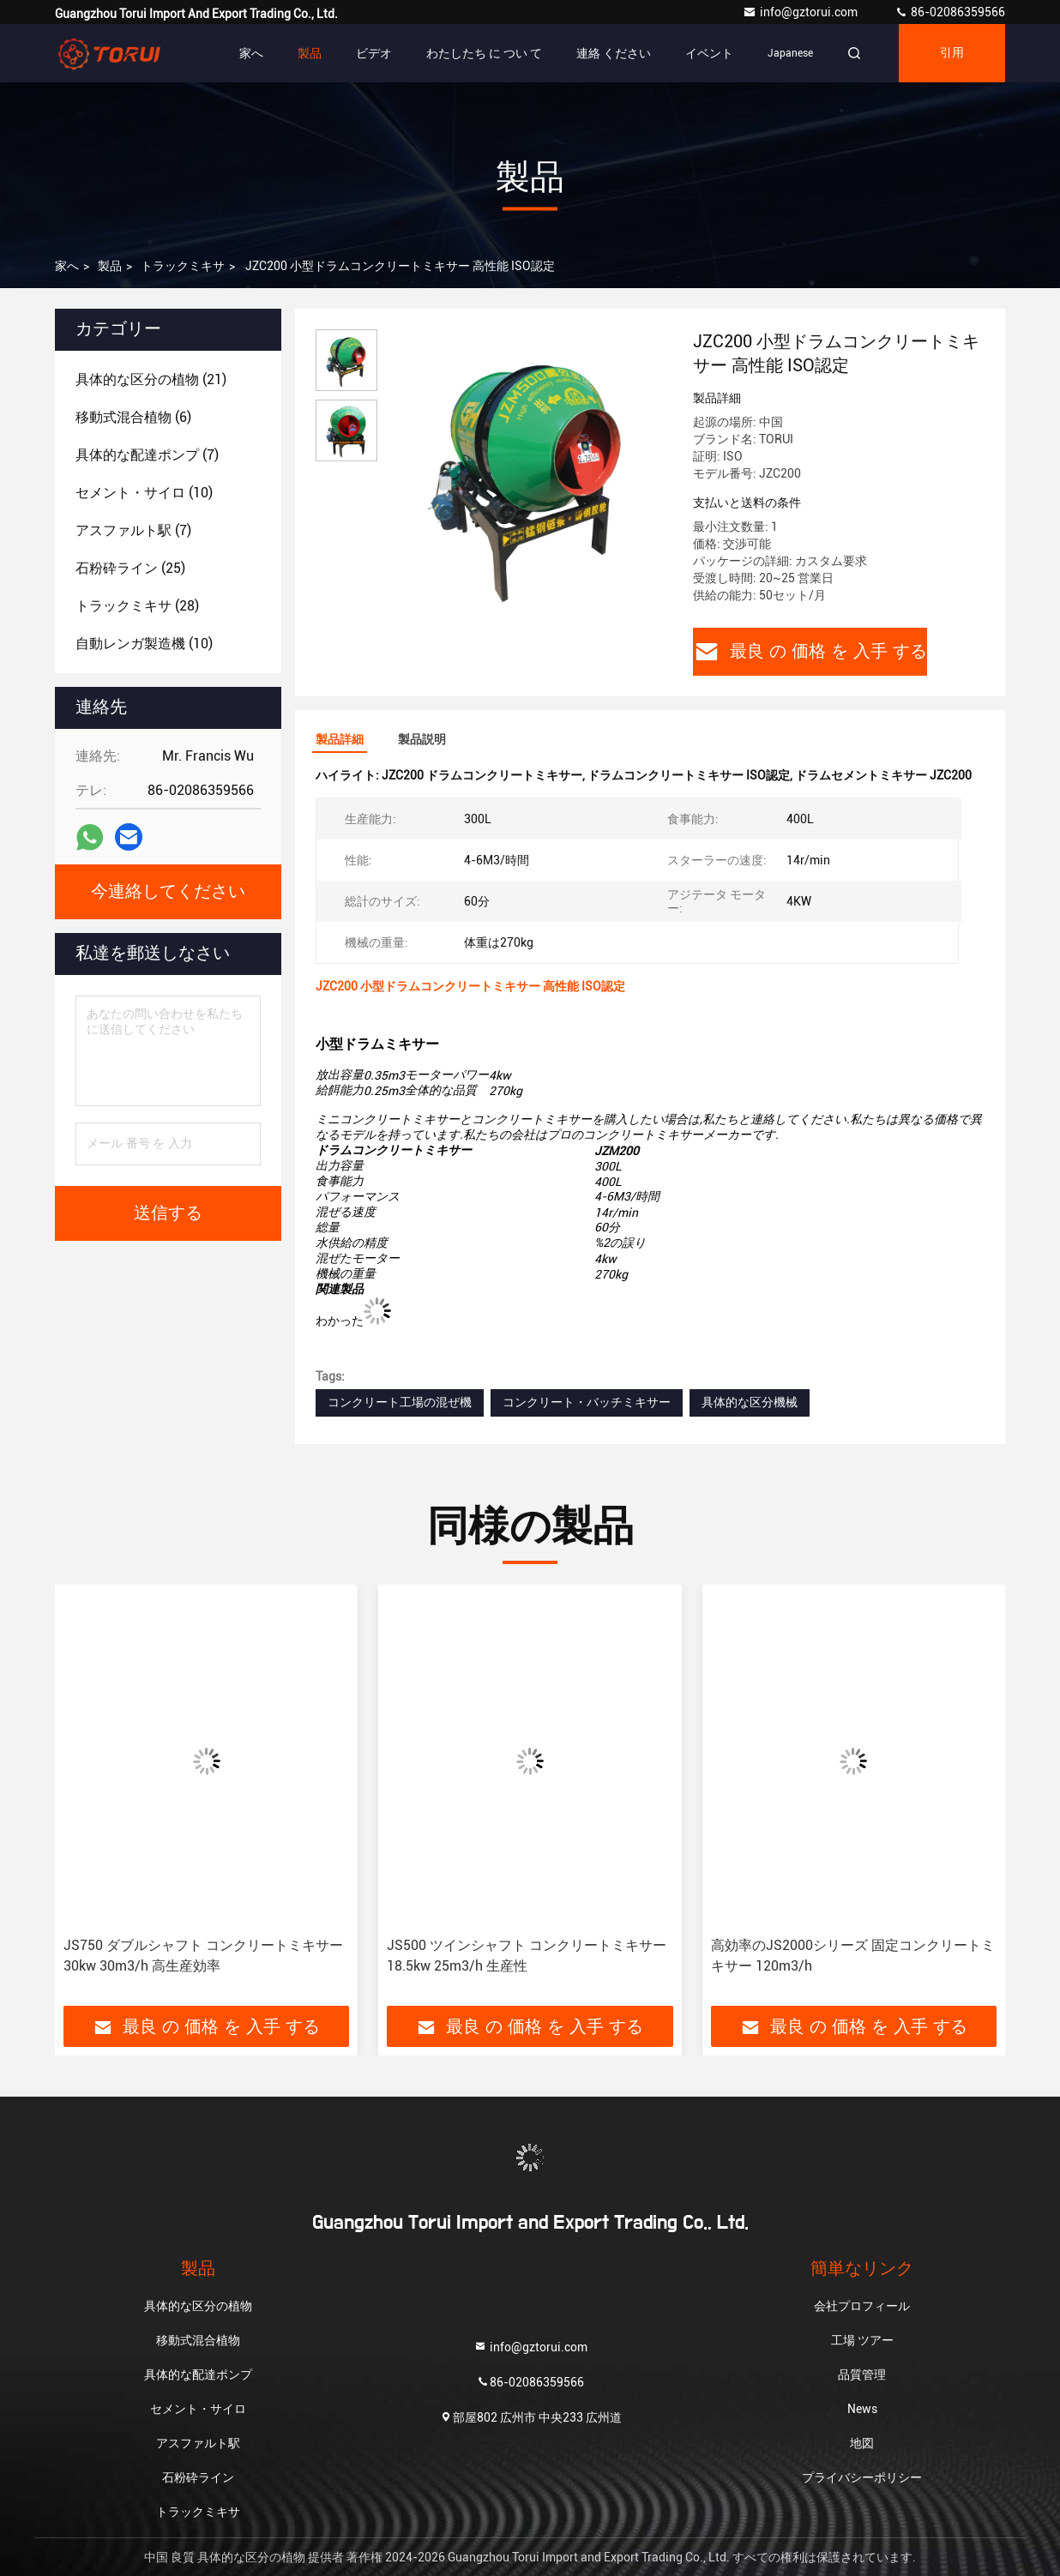 The height and width of the screenshot is (2576, 1060). Describe the element at coordinates (144, 493) in the screenshot. I see `(10)` at that location.